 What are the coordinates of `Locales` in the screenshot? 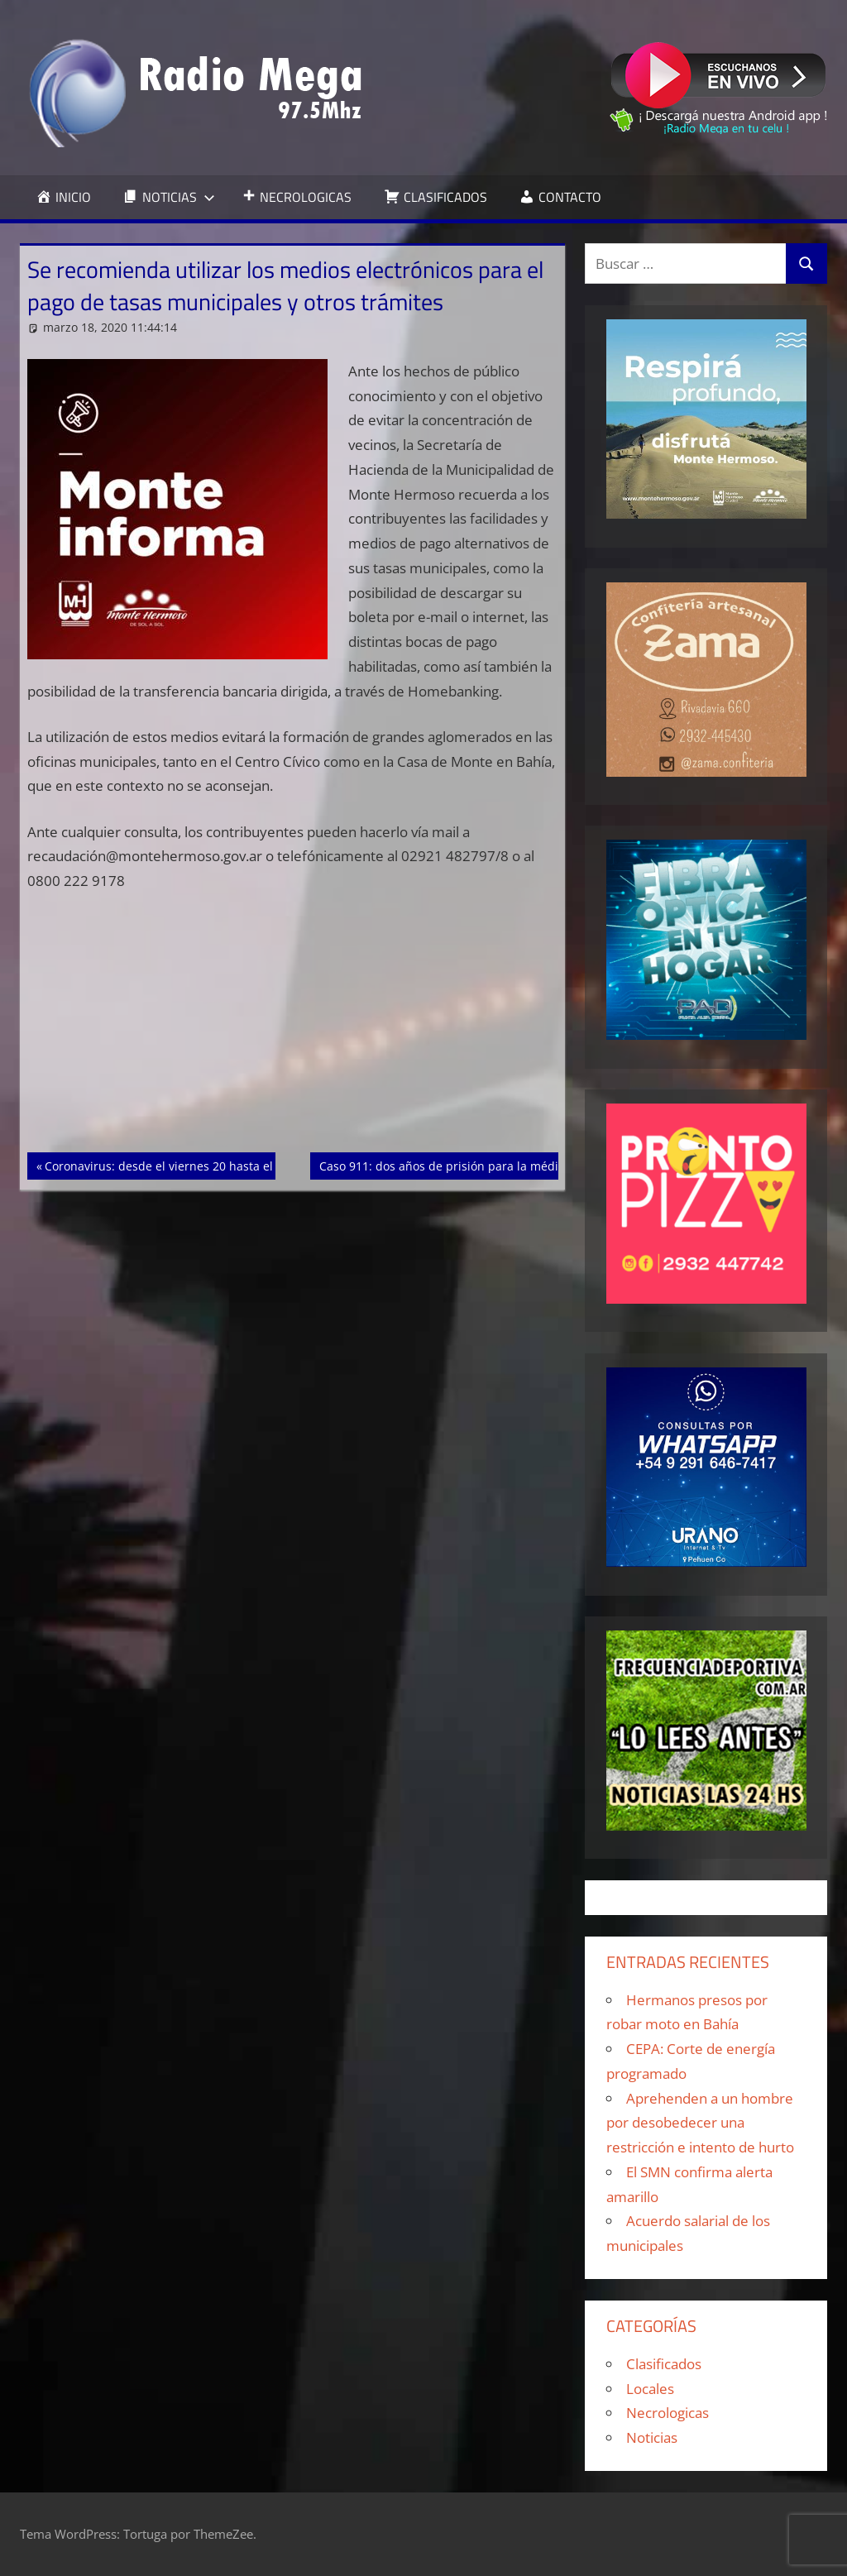 It's located at (650, 2388).